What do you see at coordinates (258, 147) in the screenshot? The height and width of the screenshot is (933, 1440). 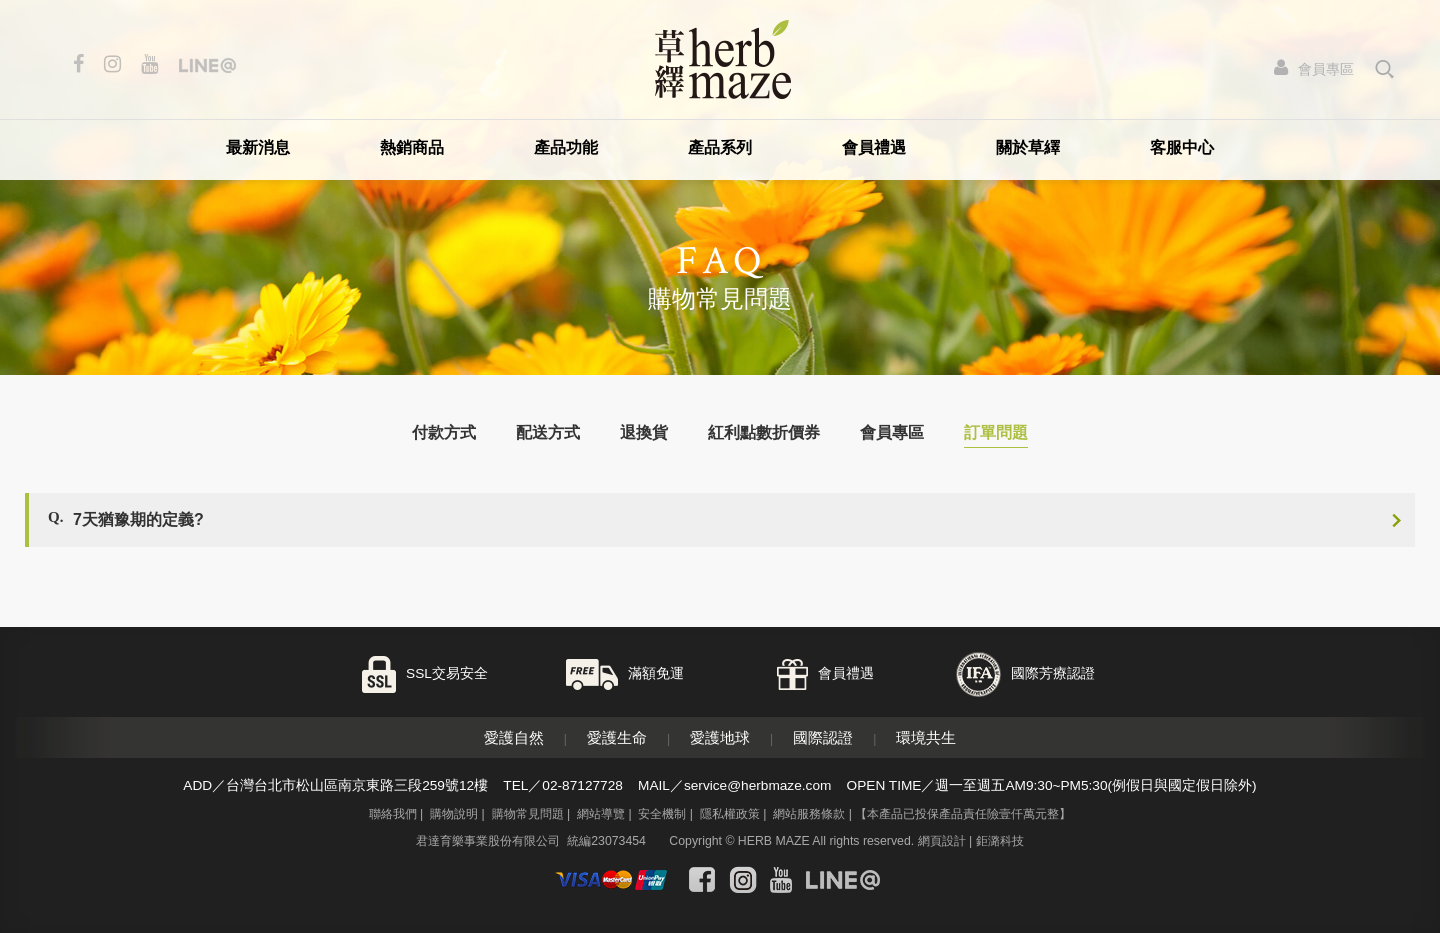 I see `最新消息` at bounding box center [258, 147].